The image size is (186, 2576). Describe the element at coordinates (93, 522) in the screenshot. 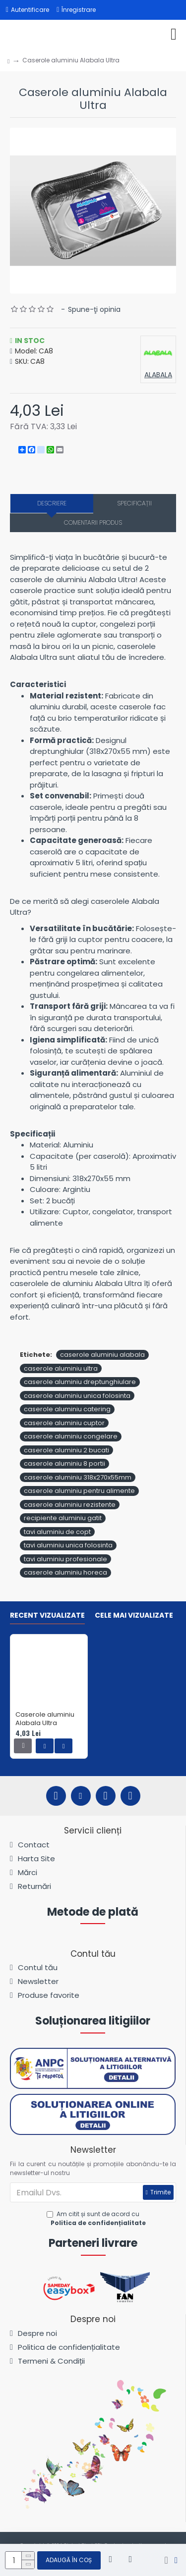

I see `Comentarii produs` at that location.